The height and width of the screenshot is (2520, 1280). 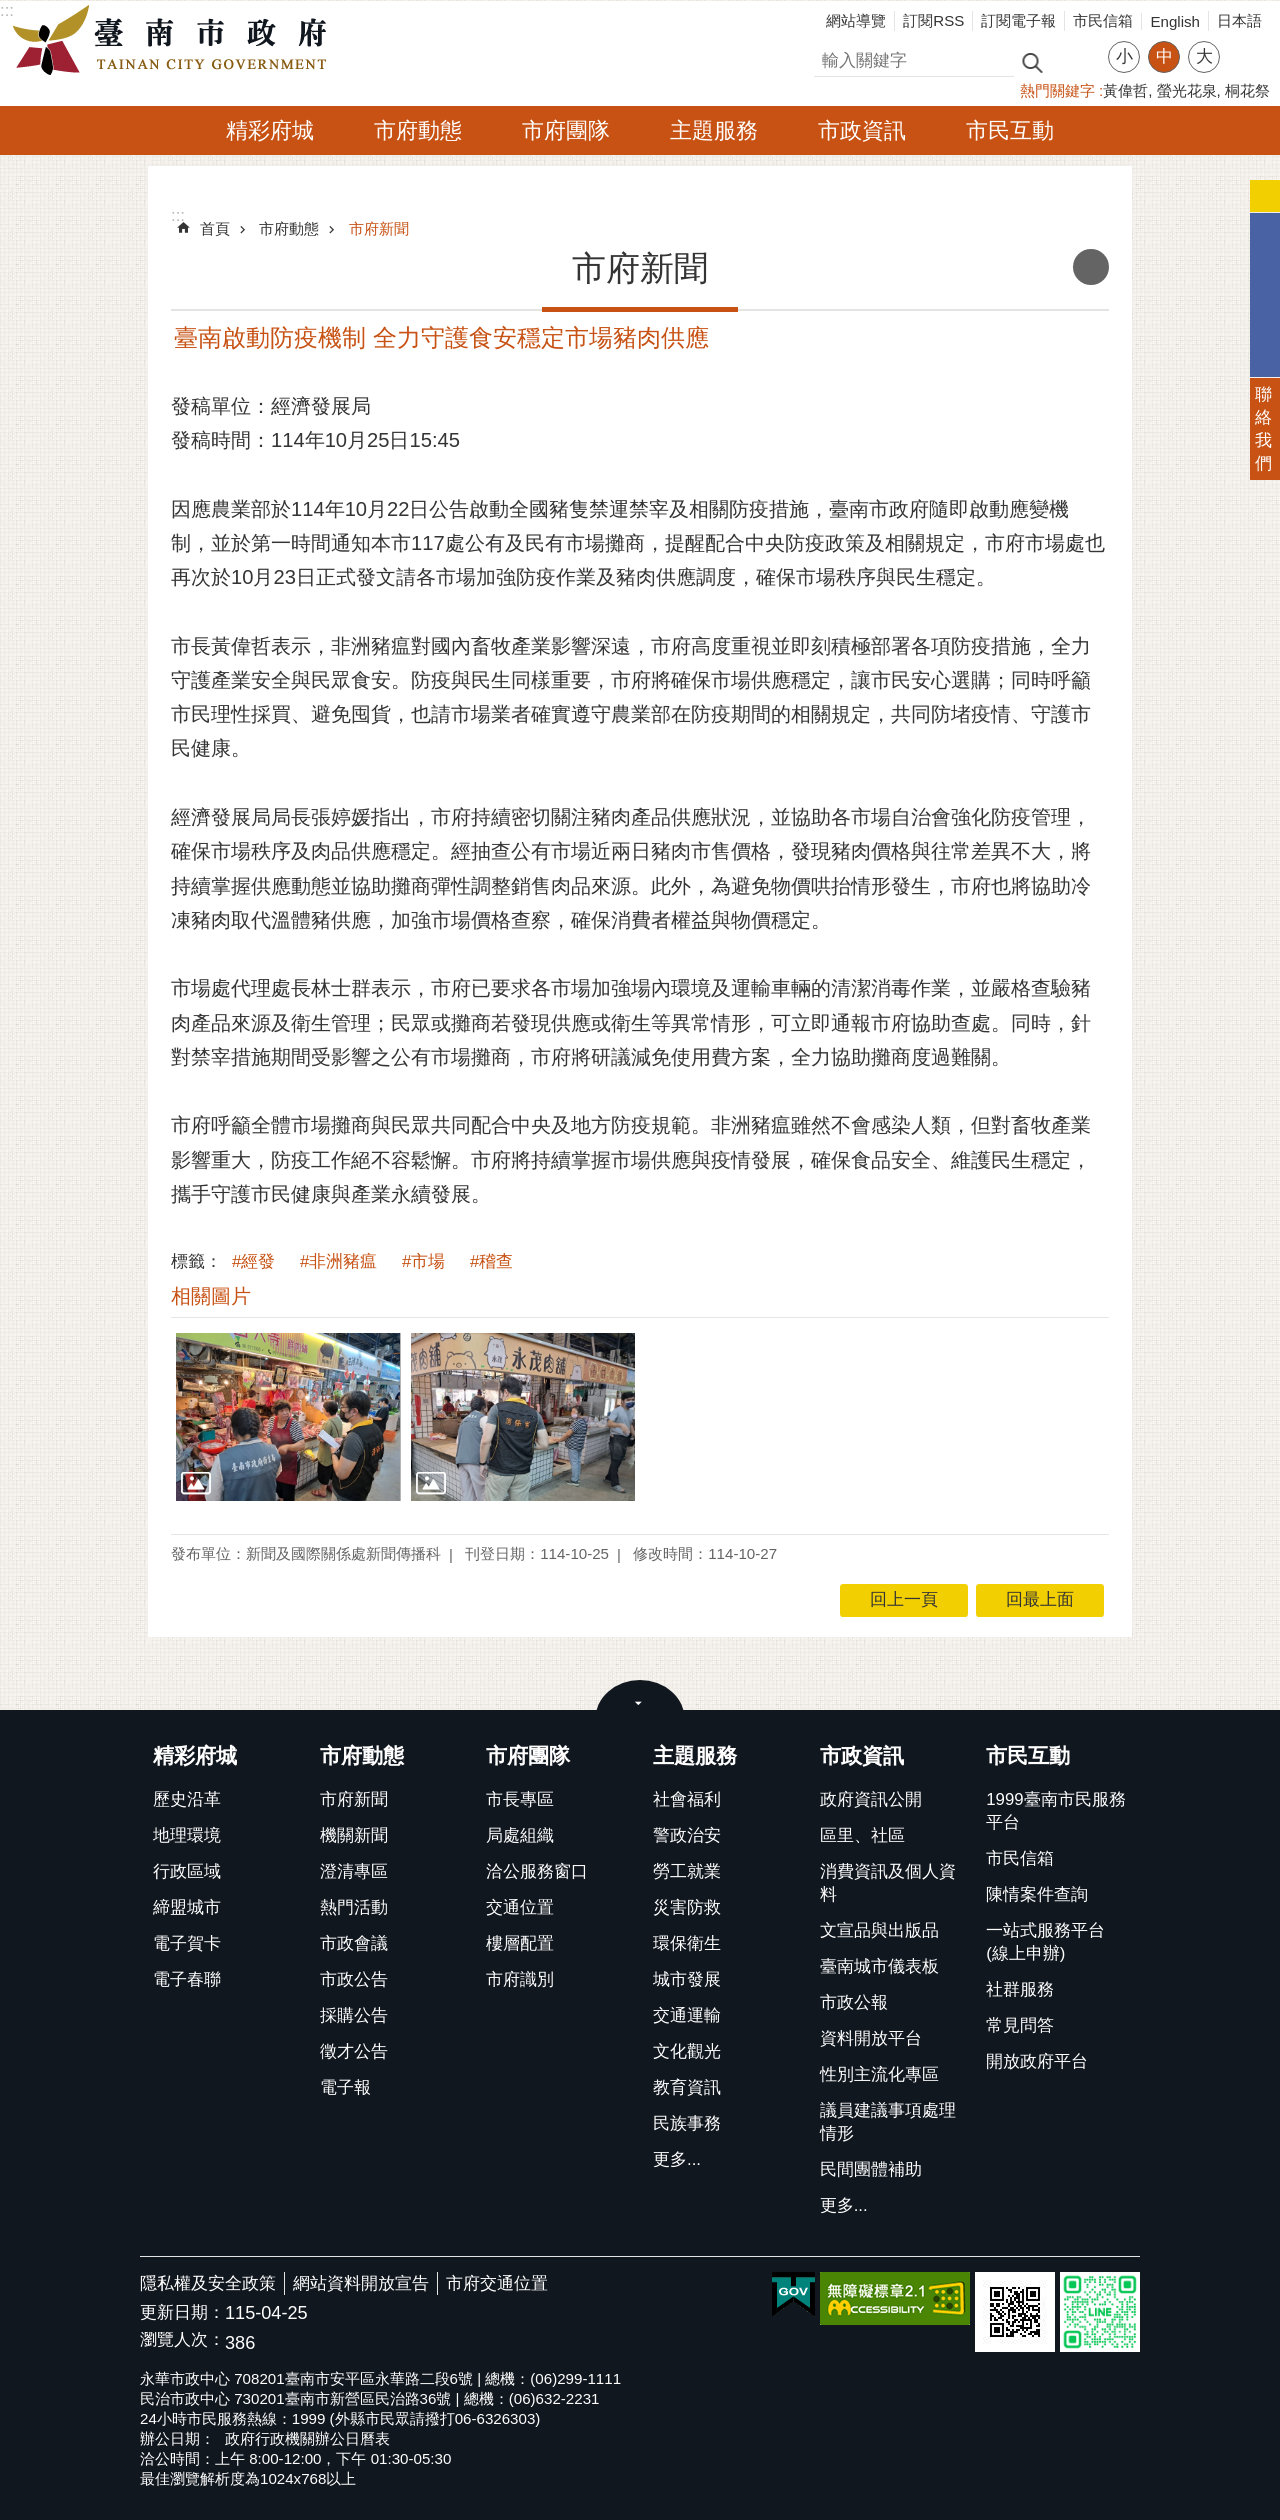 What do you see at coordinates (354, 1943) in the screenshot?
I see `市政會議` at bounding box center [354, 1943].